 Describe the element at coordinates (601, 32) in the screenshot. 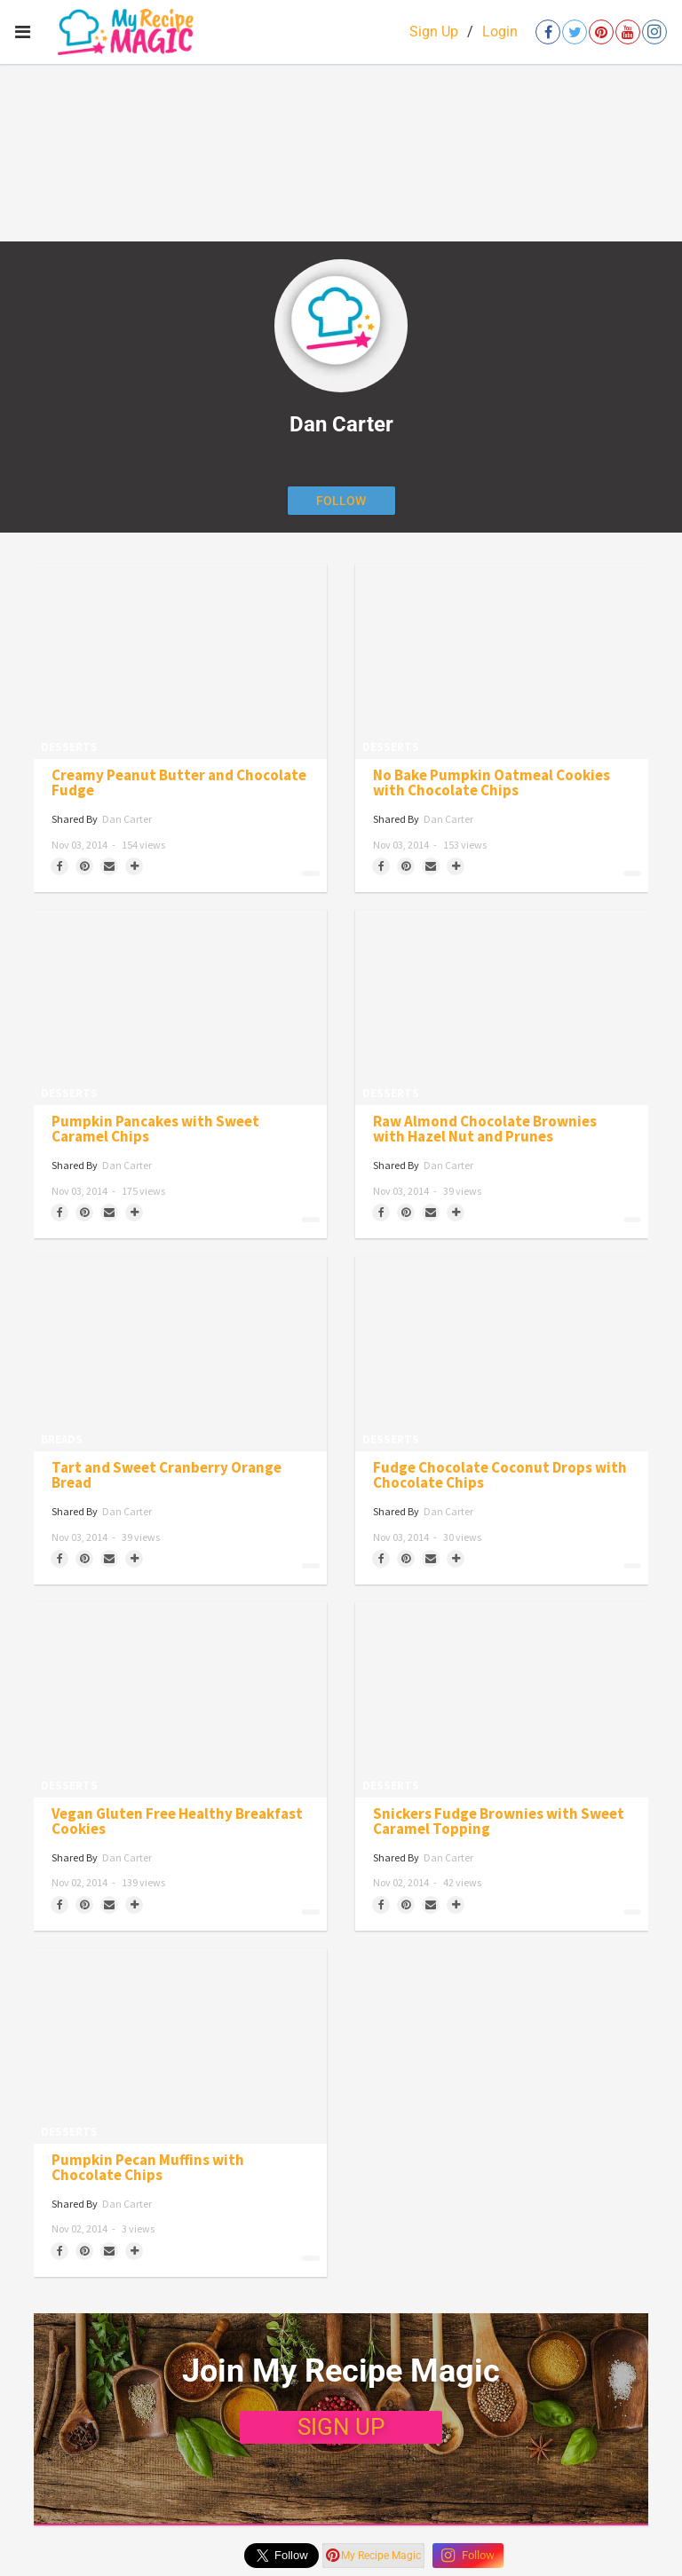

I see `[Open pinterest]` at that location.